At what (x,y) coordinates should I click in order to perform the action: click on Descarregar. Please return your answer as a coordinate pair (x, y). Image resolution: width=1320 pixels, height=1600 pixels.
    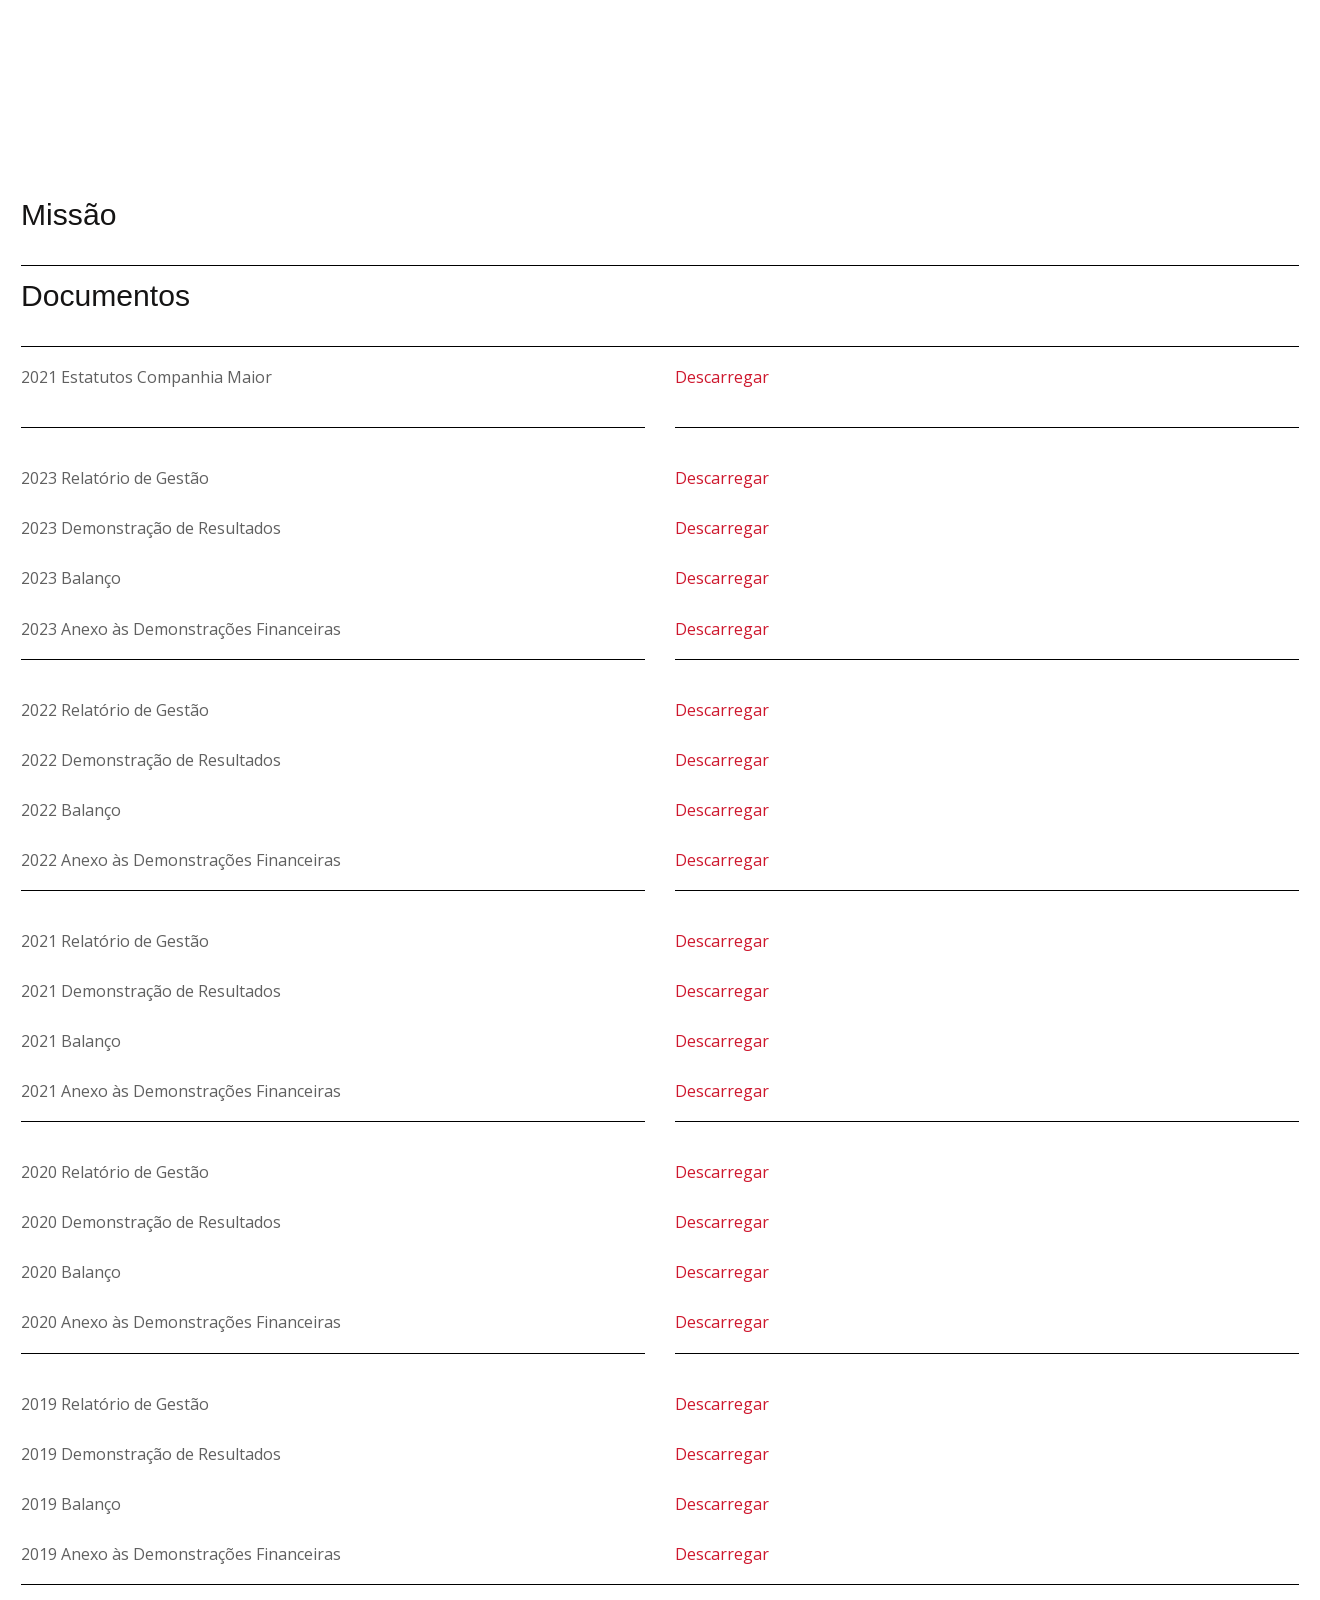
    Looking at the image, I should click on (722, 377).